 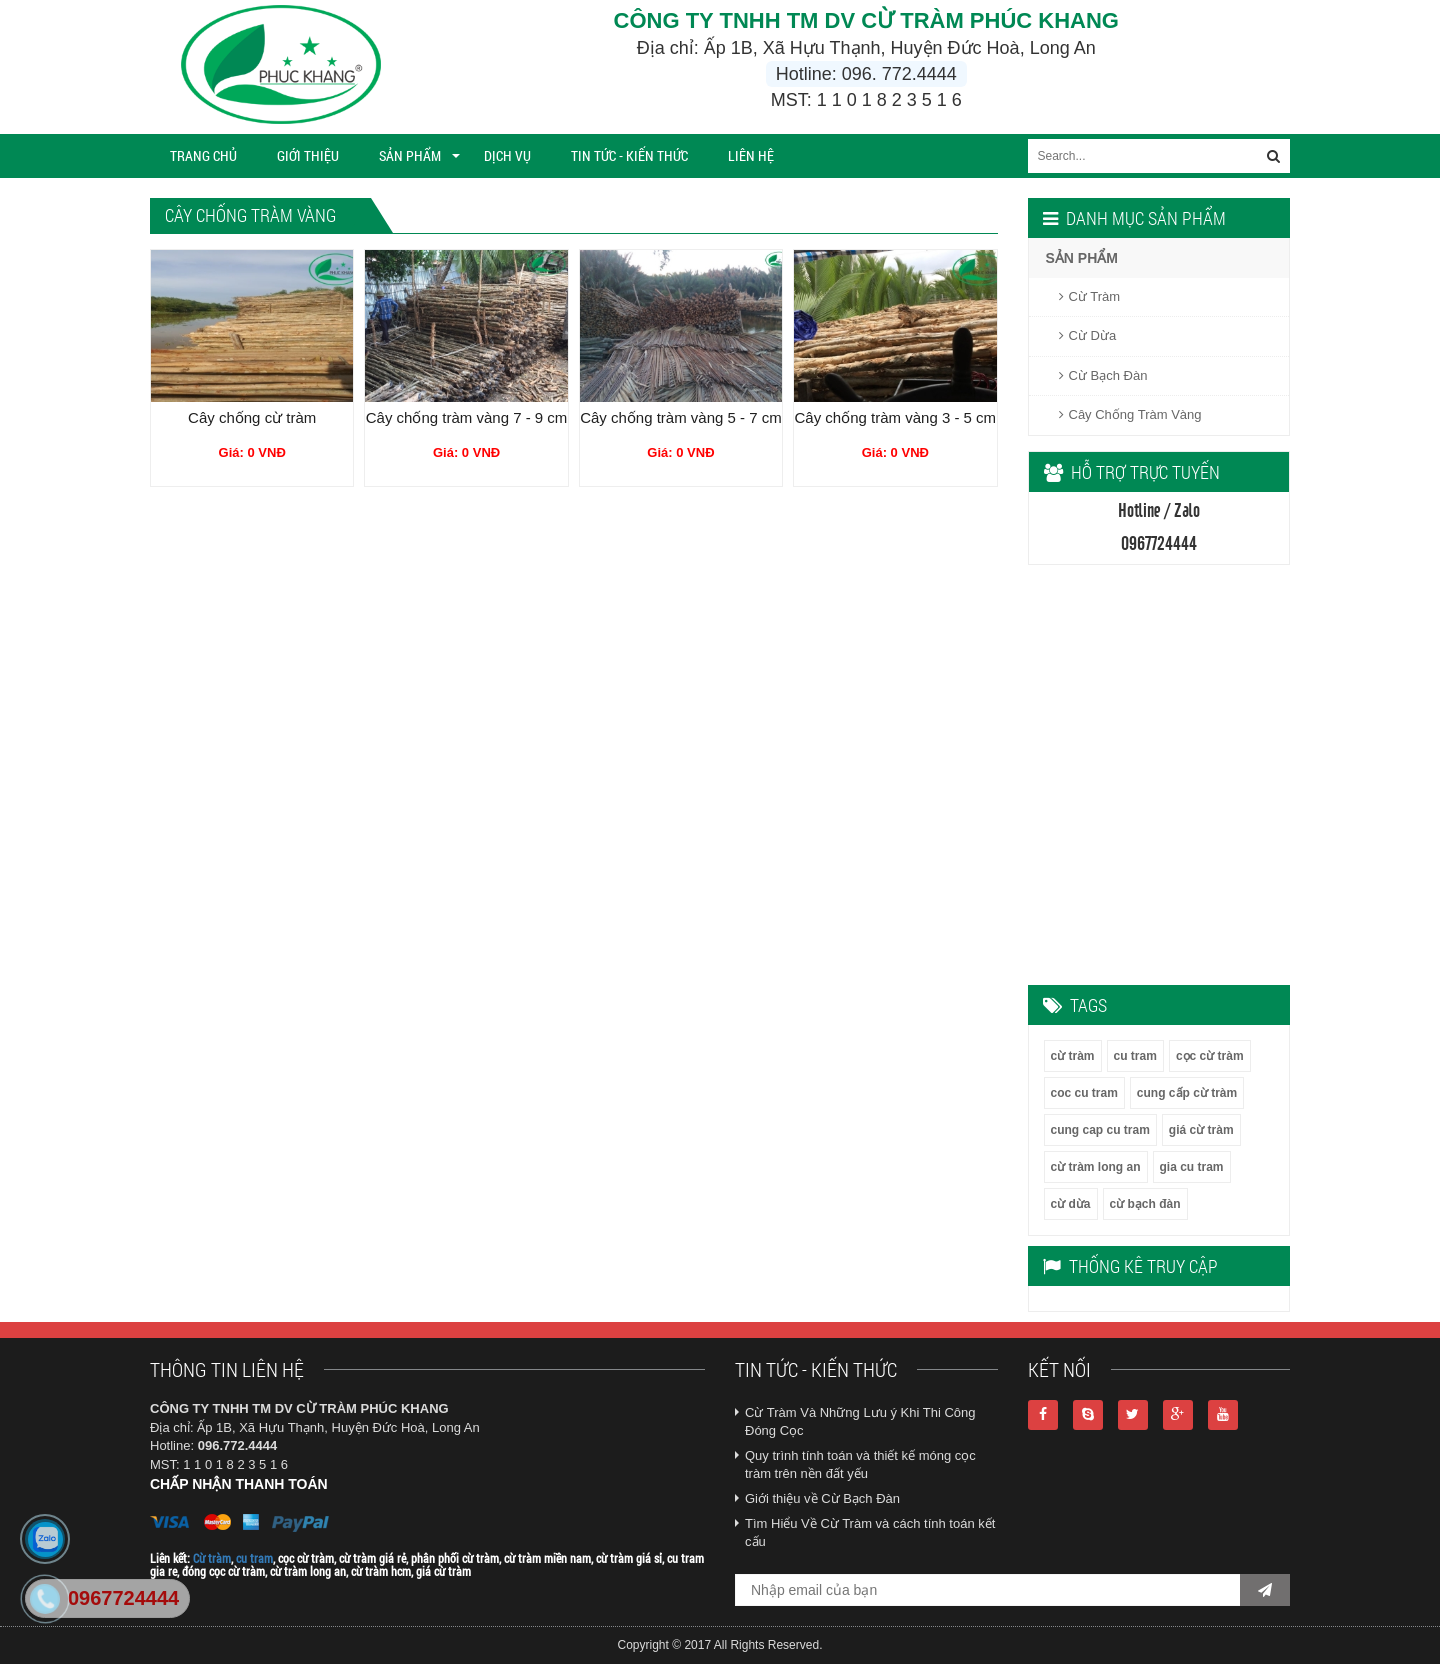 What do you see at coordinates (308, 155) in the screenshot?
I see `Giới thiệu` at bounding box center [308, 155].